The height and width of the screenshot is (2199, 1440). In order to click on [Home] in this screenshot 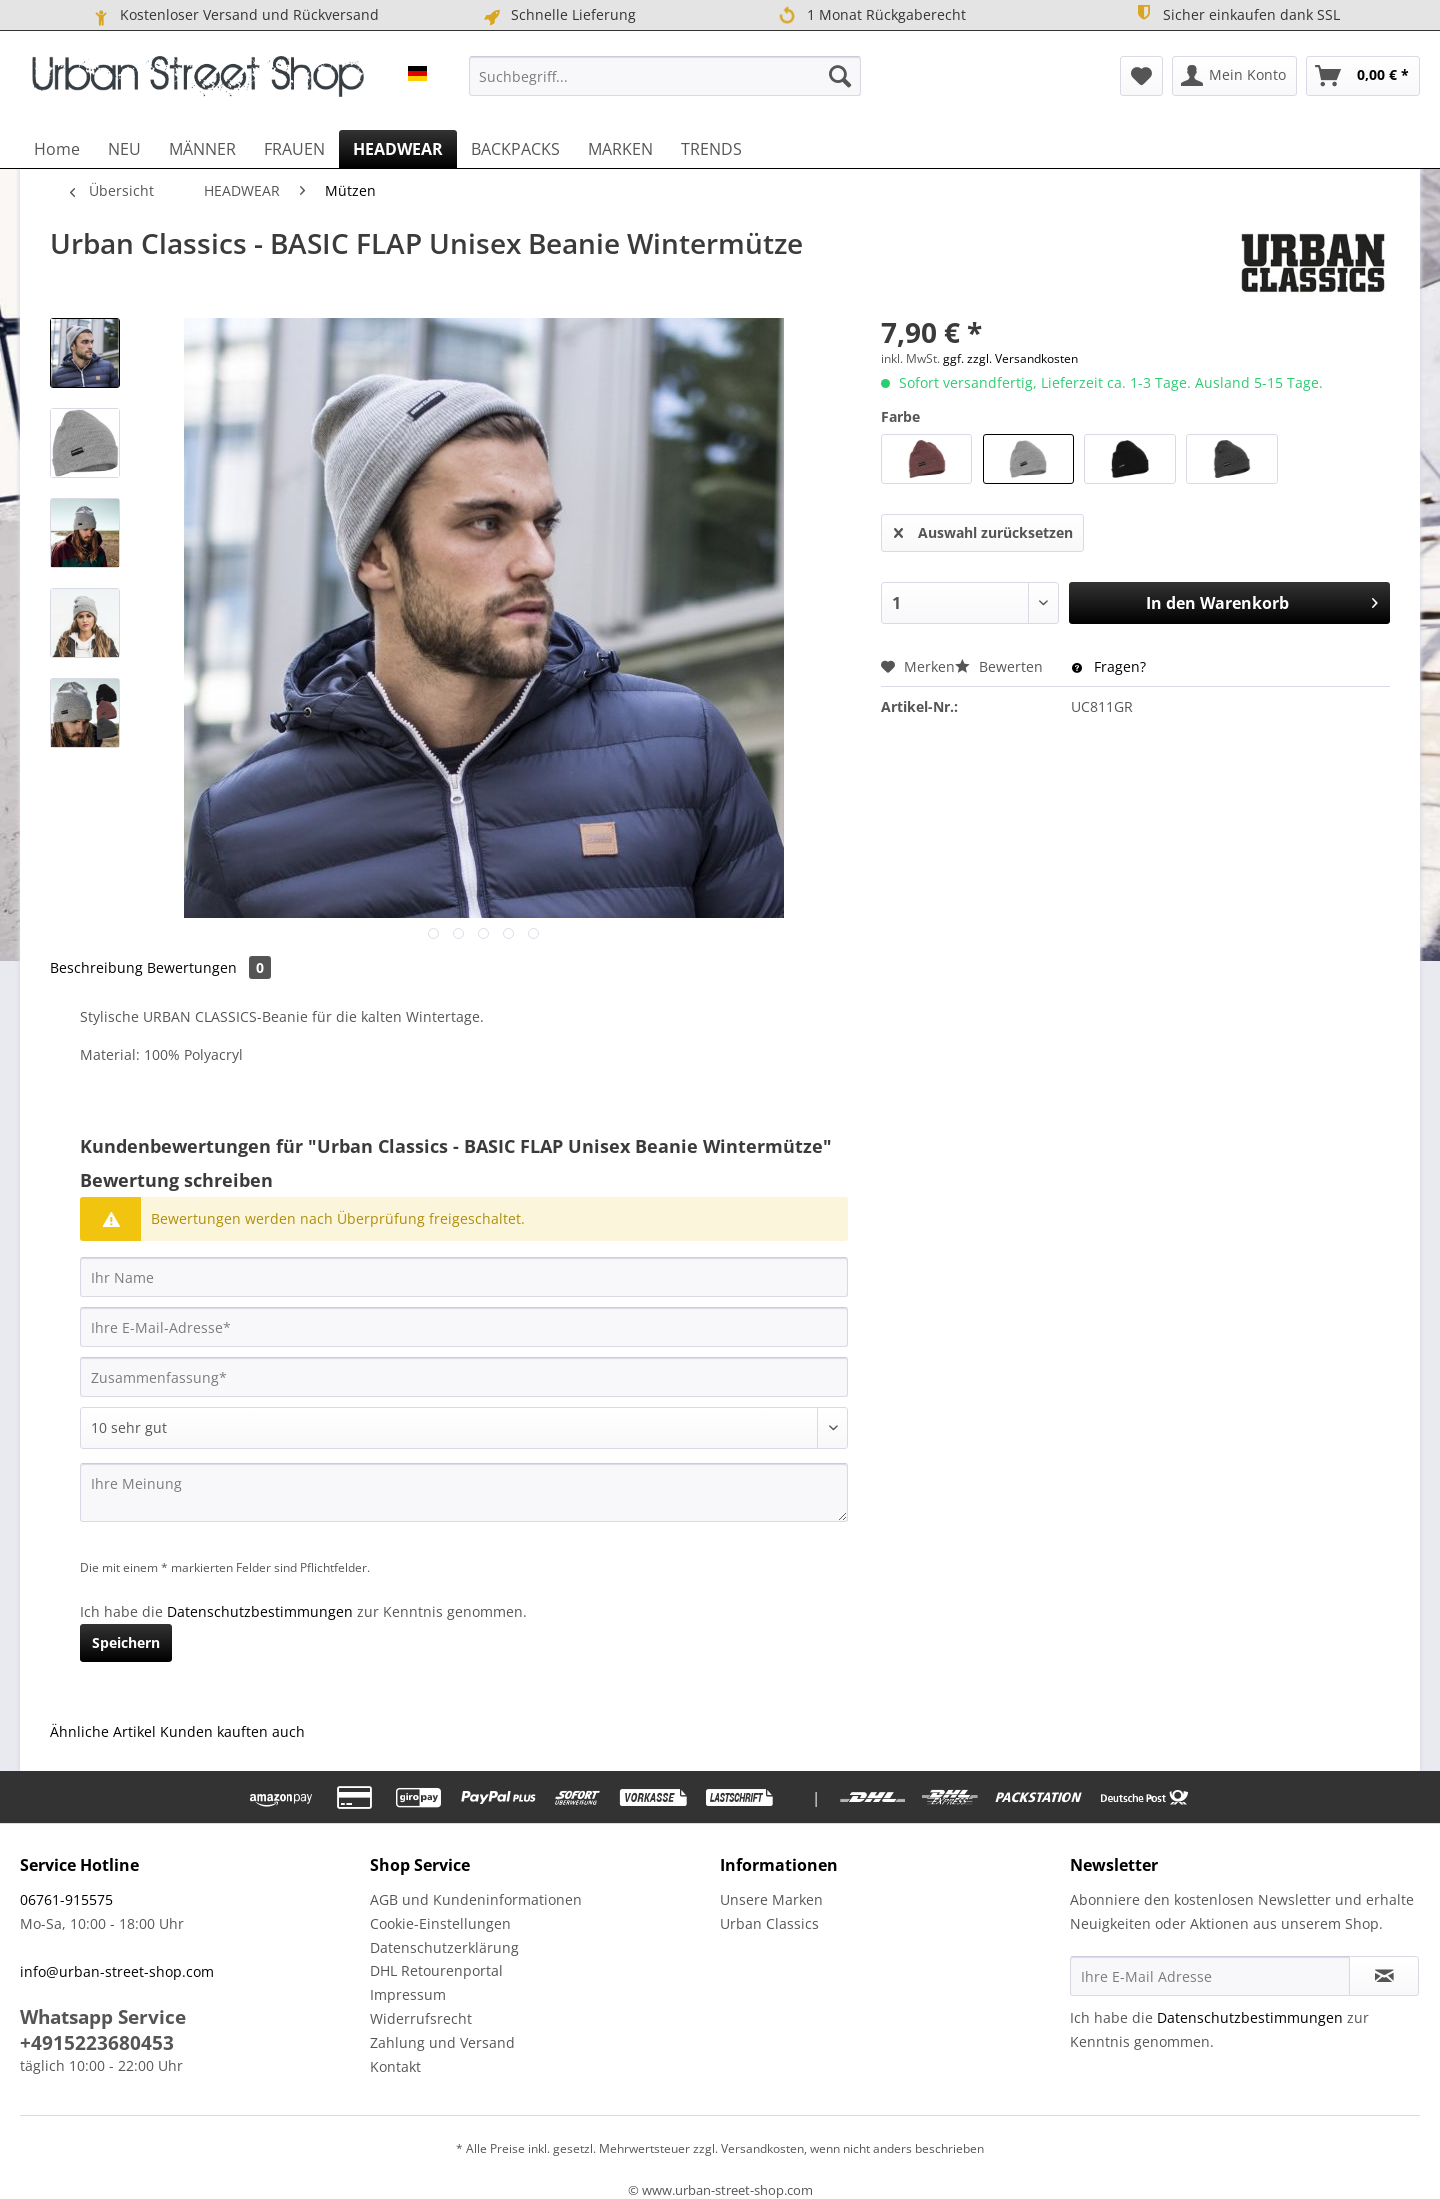, I will do `click(57, 149)`.